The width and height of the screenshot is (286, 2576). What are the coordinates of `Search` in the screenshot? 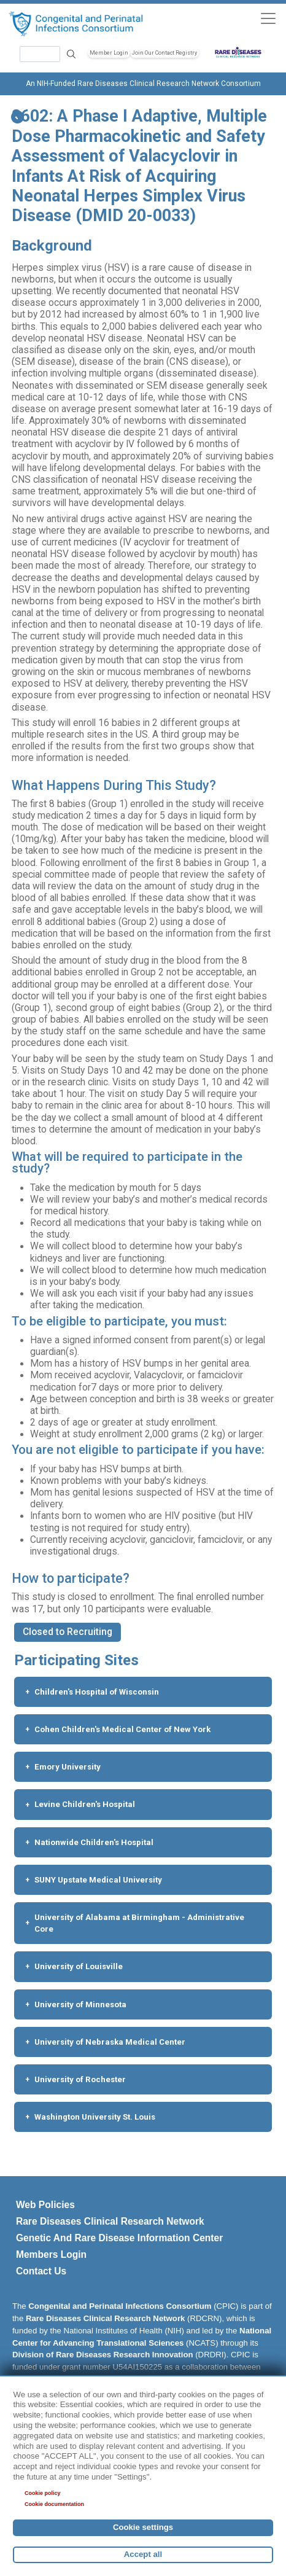 It's located at (71, 53).